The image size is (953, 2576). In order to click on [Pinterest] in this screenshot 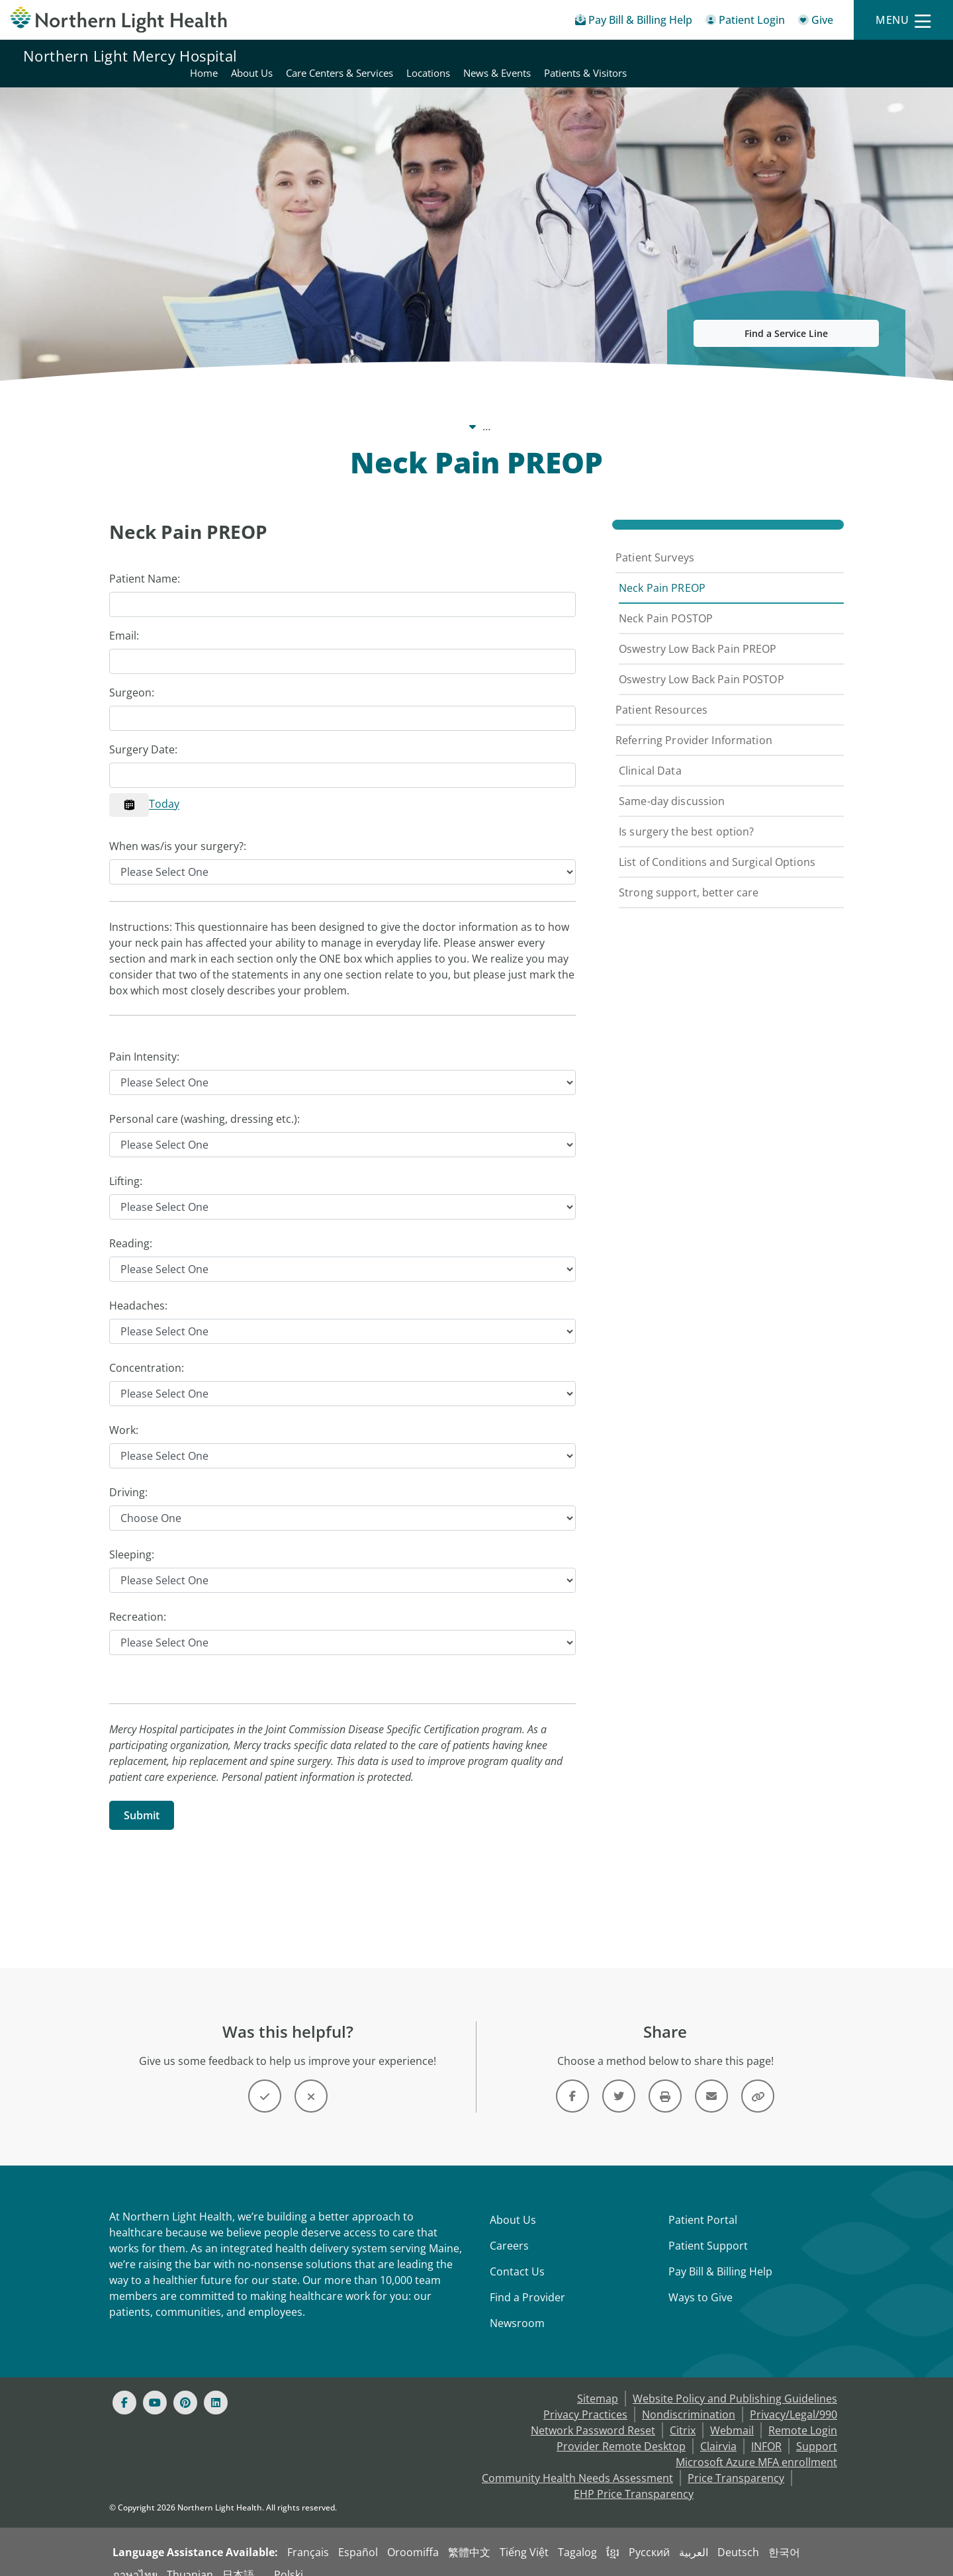, I will do `click(185, 2387)`.